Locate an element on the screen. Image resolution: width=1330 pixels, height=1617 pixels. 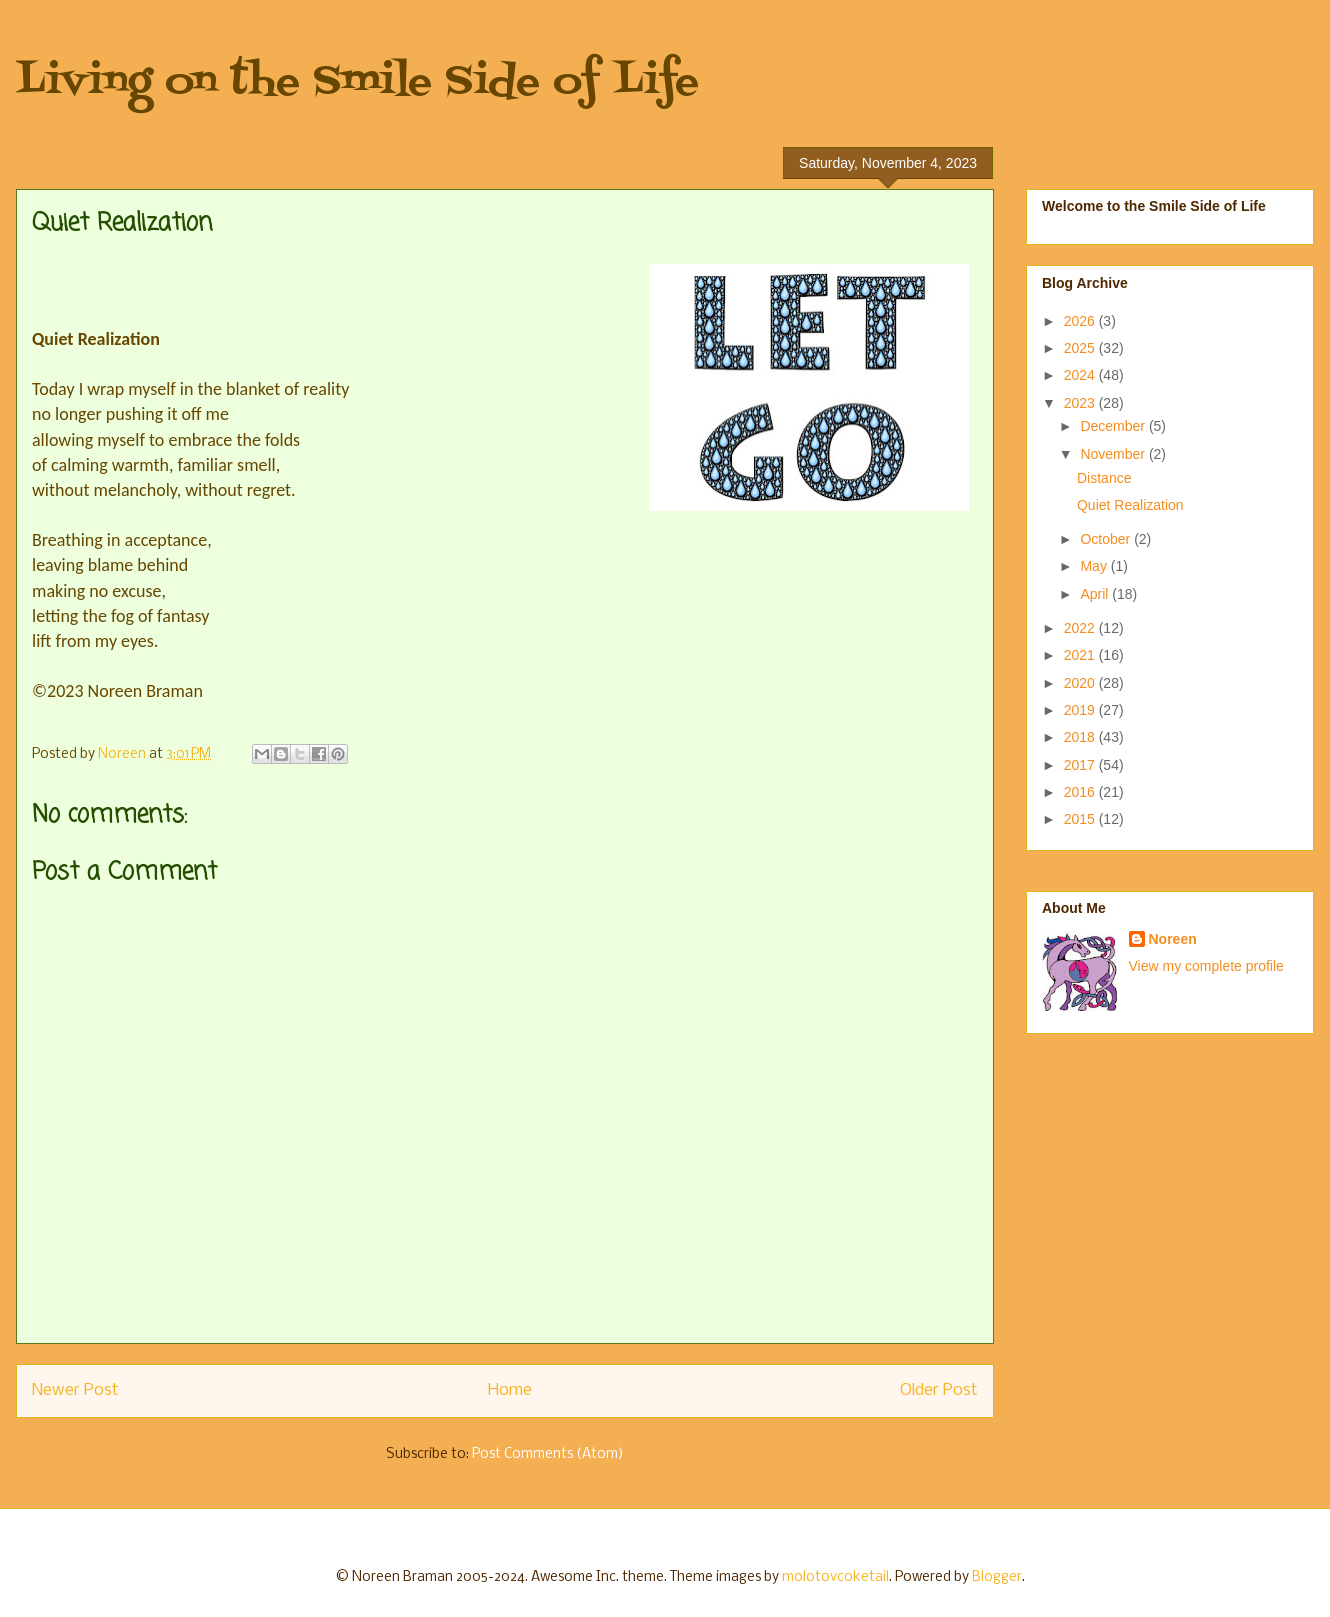
2023 is located at coordinates (1081, 403).